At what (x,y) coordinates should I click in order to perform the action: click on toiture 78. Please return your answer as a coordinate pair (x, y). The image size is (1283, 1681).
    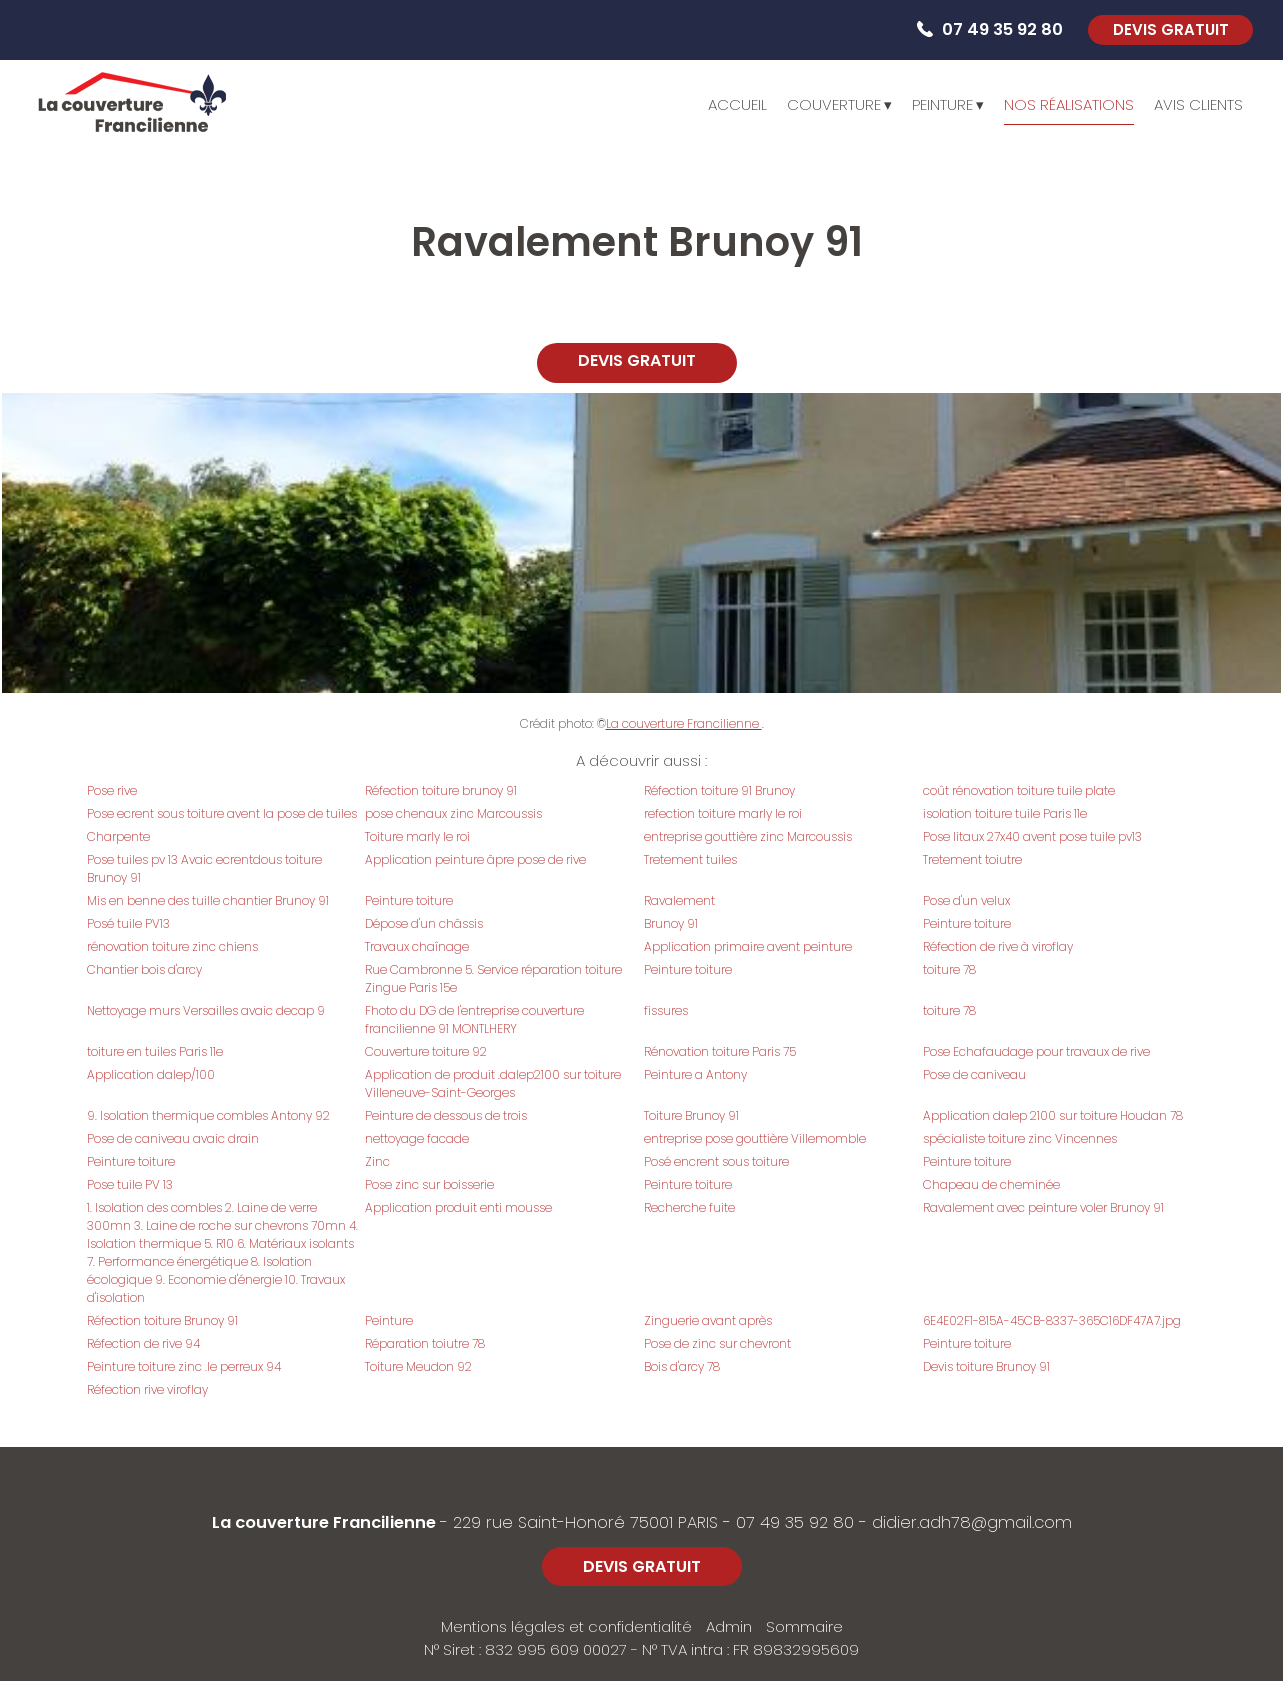
    Looking at the image, I should click on (949, 969).